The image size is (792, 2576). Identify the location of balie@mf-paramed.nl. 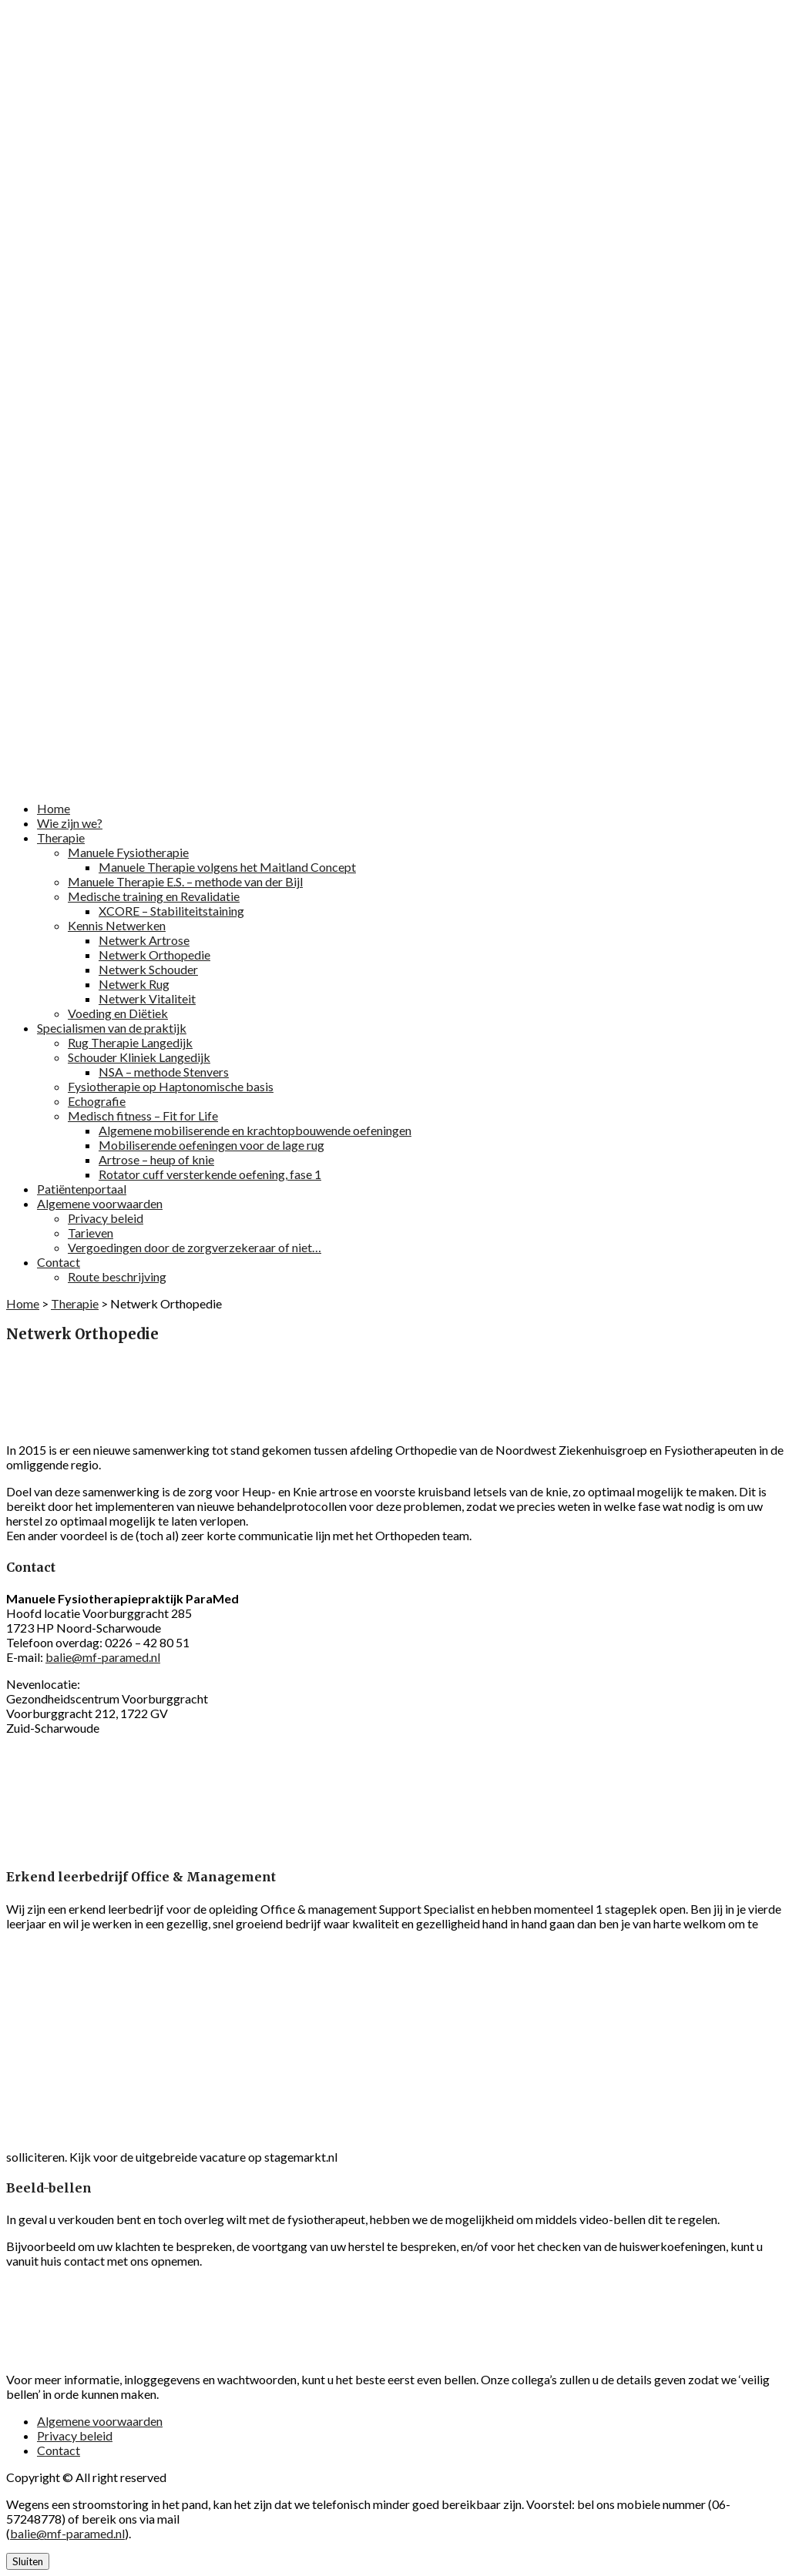
(102, 1657).